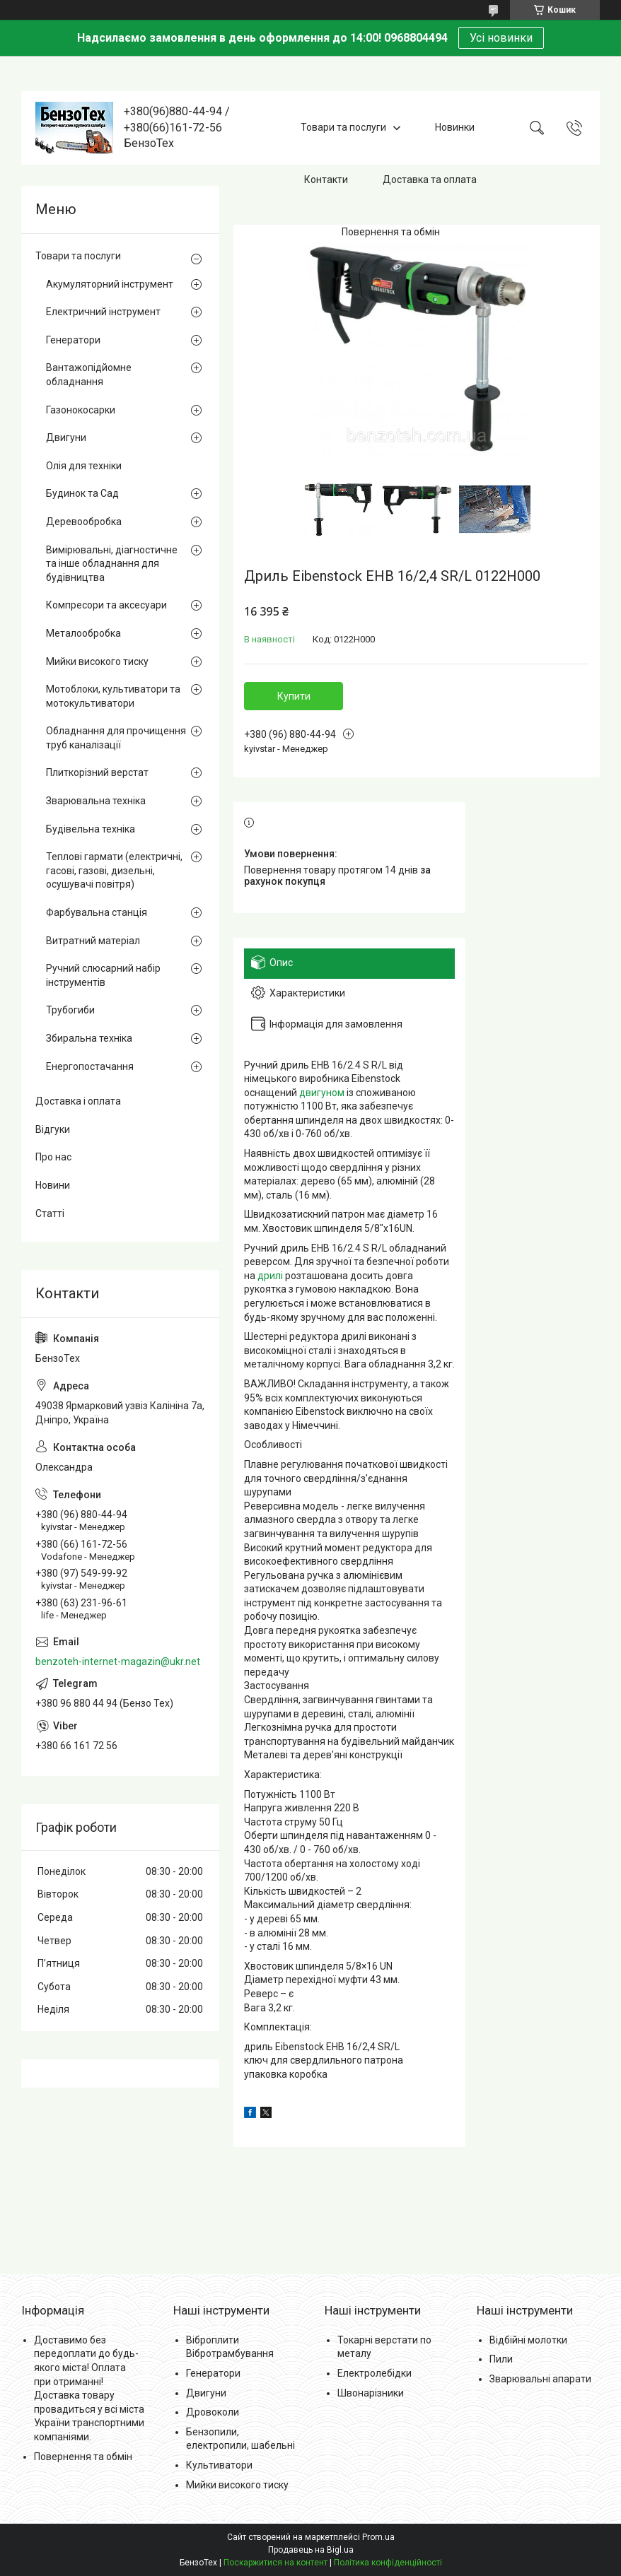  I want to click on Усі новинки, so click(501, 38).